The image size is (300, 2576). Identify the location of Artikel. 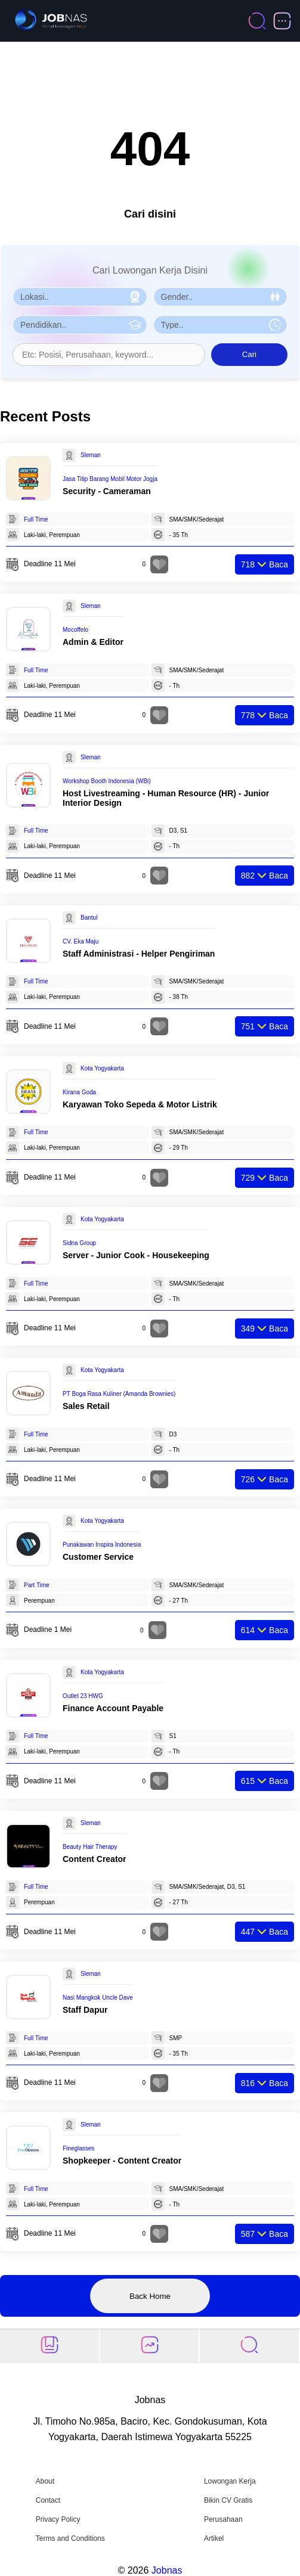
(214, 2538).